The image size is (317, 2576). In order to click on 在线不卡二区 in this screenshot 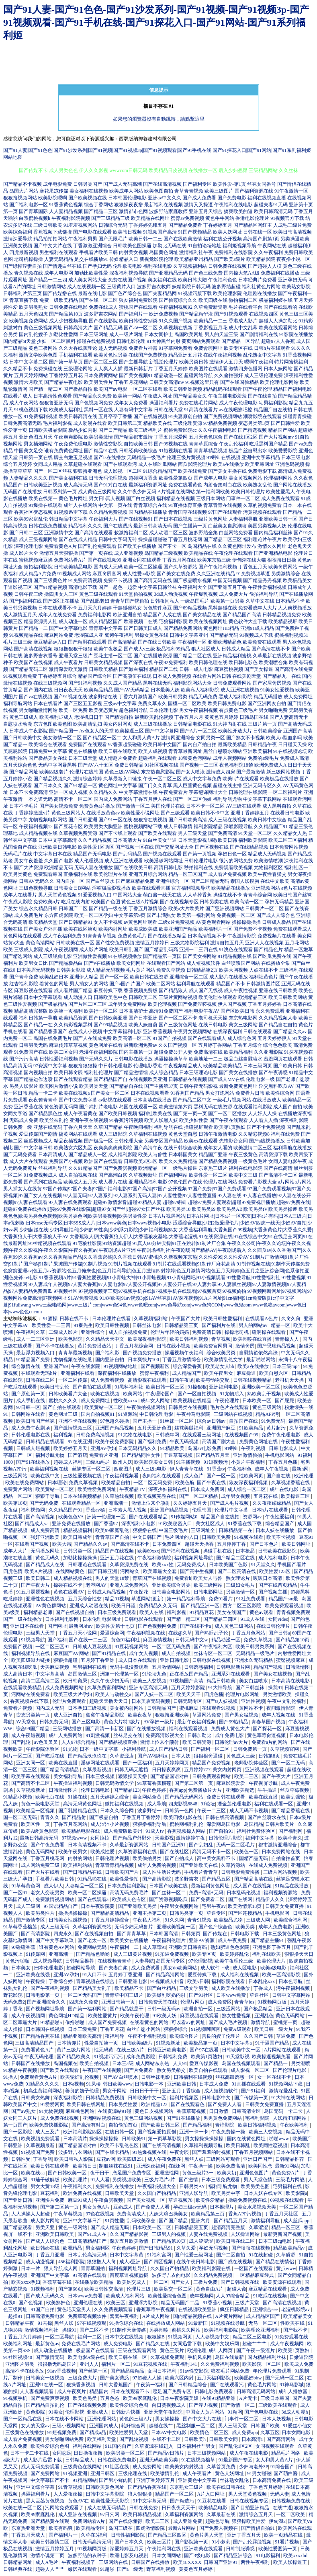, I will do `click(167, 2439)`.